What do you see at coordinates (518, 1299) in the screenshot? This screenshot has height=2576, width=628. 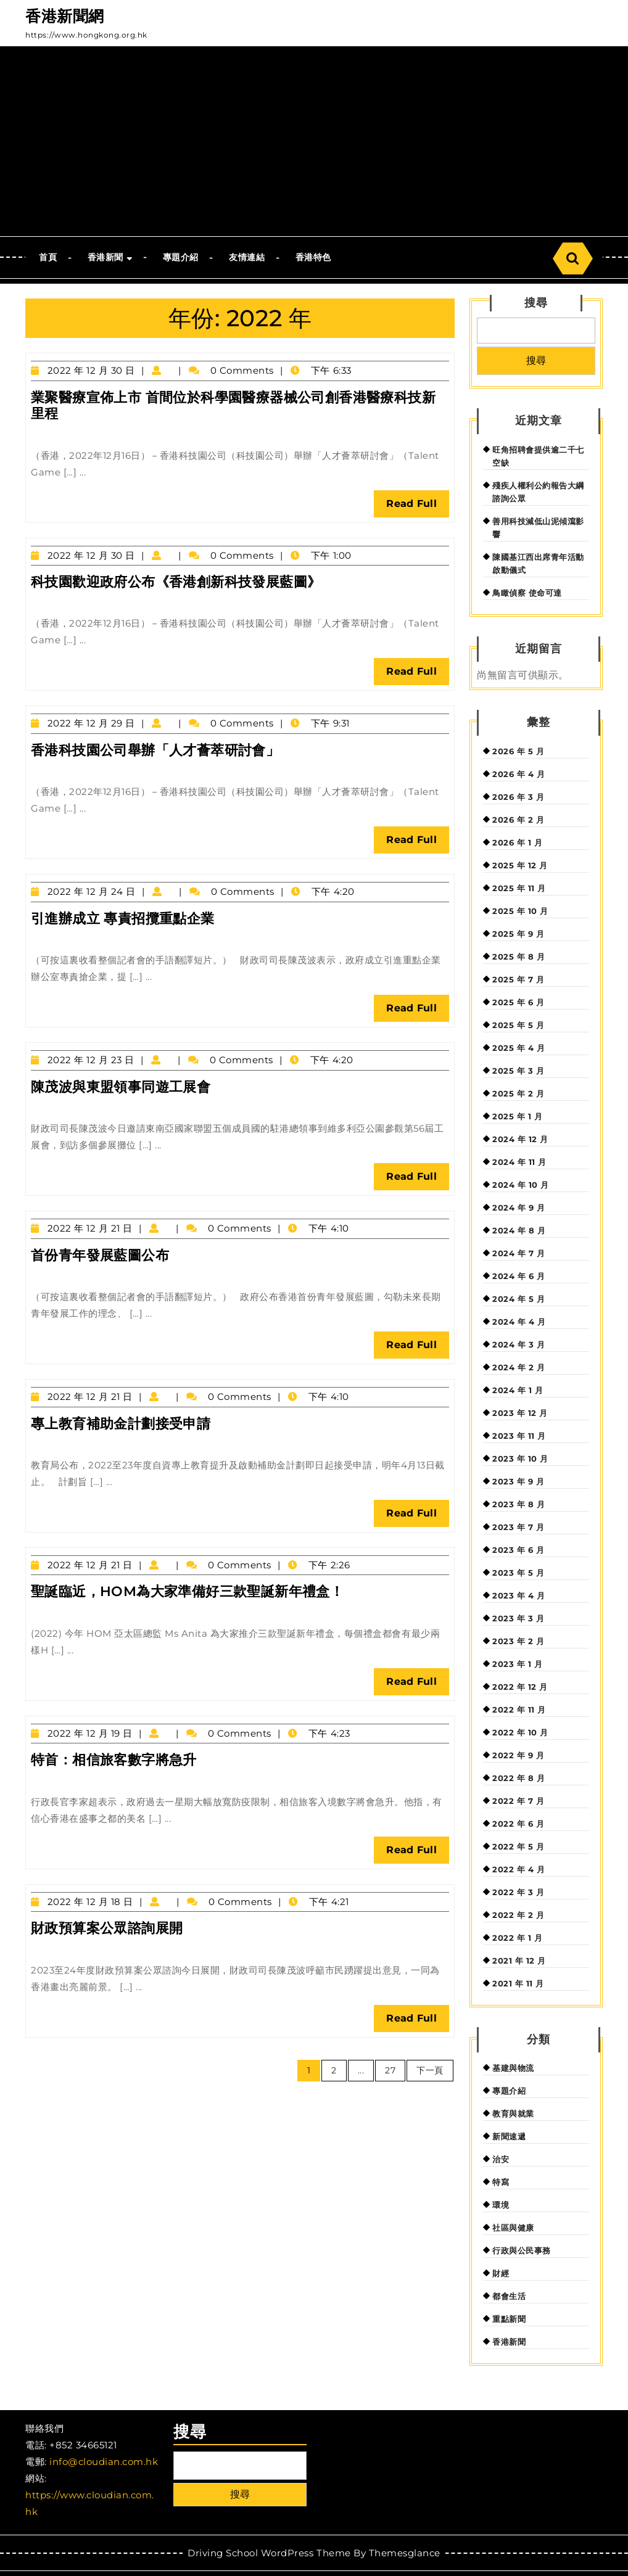 I see `2024 年 5 月` at bounding box center [518, 1299].